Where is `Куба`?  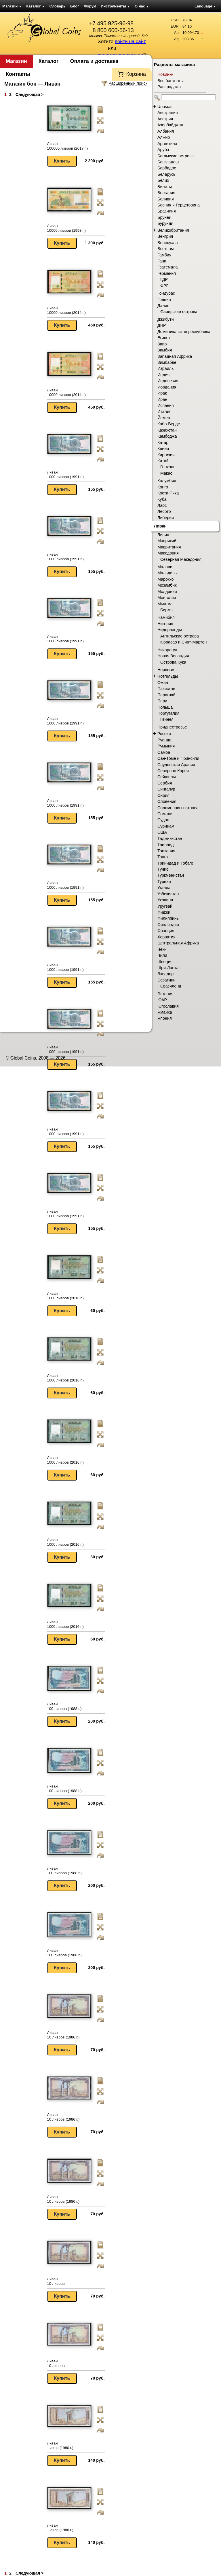 Куба is located at coordinates (161, 499).